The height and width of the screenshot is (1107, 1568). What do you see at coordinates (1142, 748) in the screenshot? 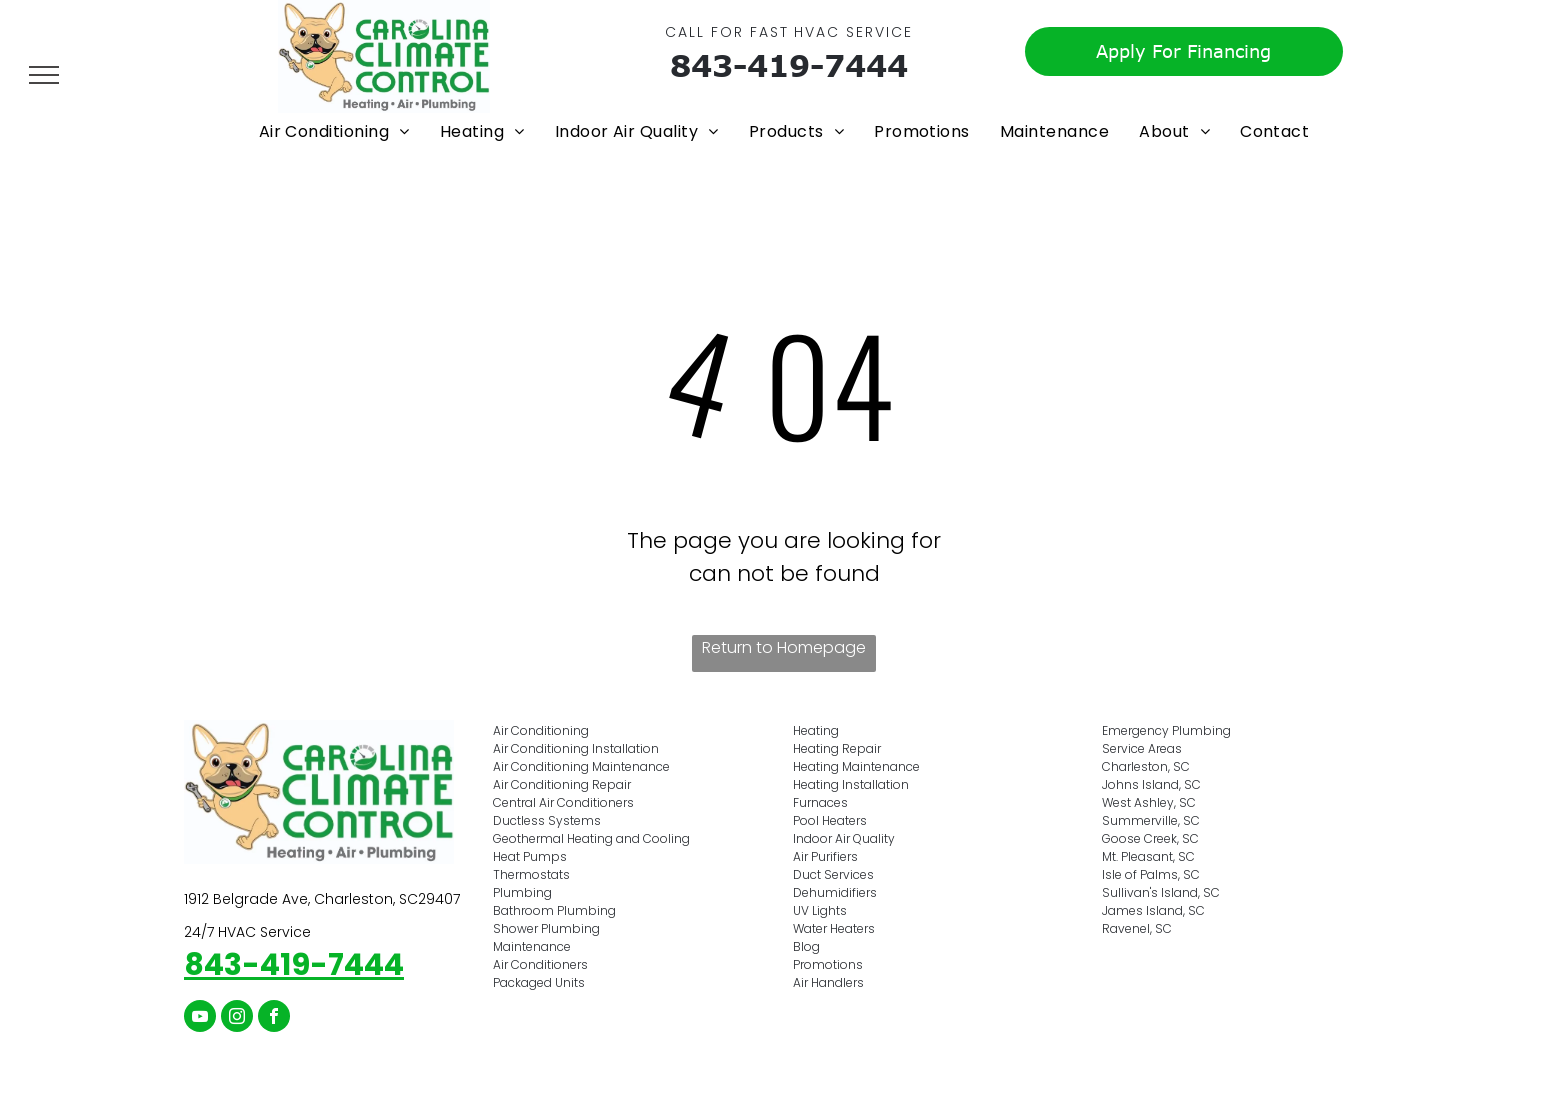
I see `Service Areas` at bounding box center [1142, 748].